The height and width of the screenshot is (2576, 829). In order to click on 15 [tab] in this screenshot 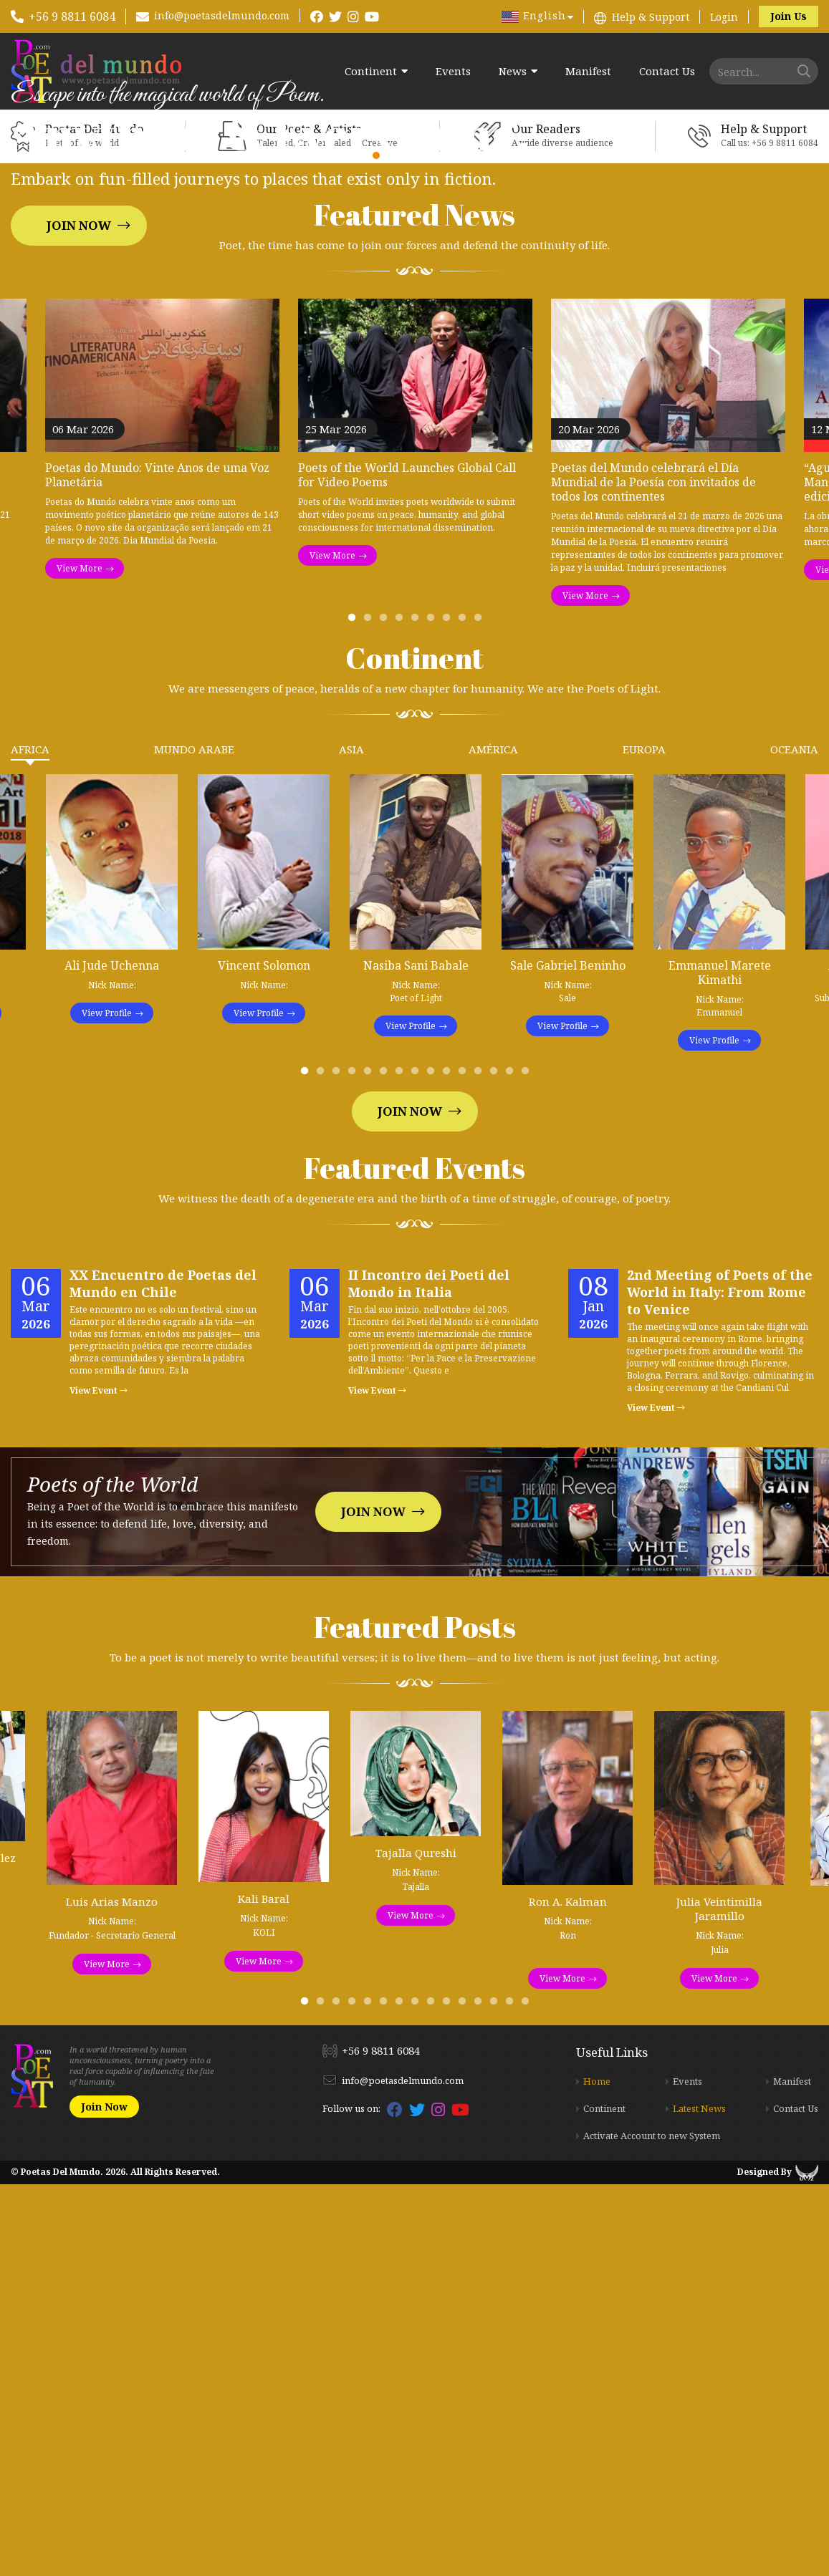, I will do `click(528, 1466)`.